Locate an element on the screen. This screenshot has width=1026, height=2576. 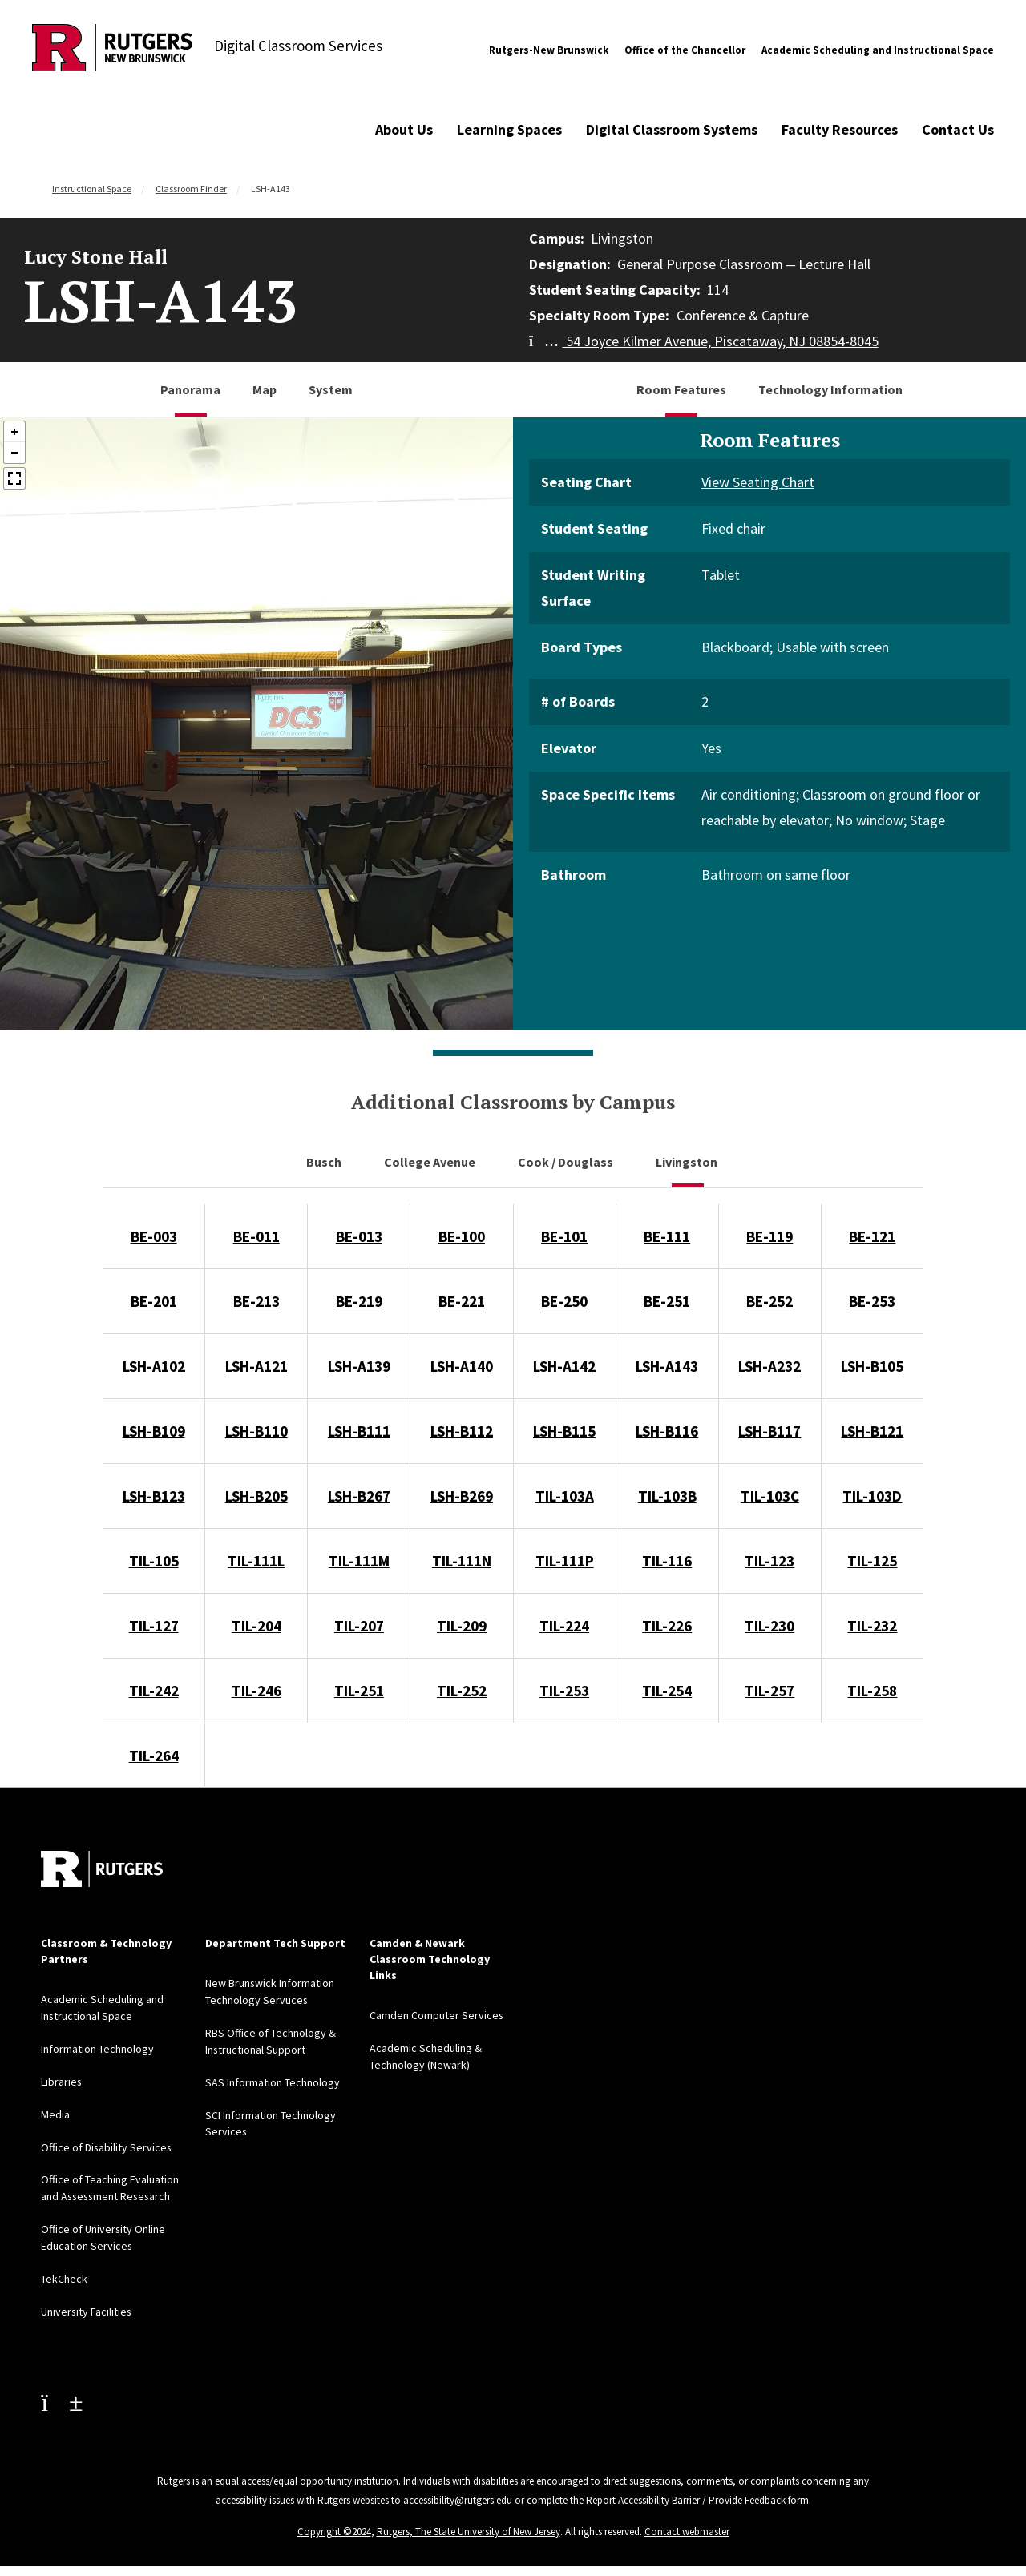
BE-013 is located at coordinates (359, 1236).